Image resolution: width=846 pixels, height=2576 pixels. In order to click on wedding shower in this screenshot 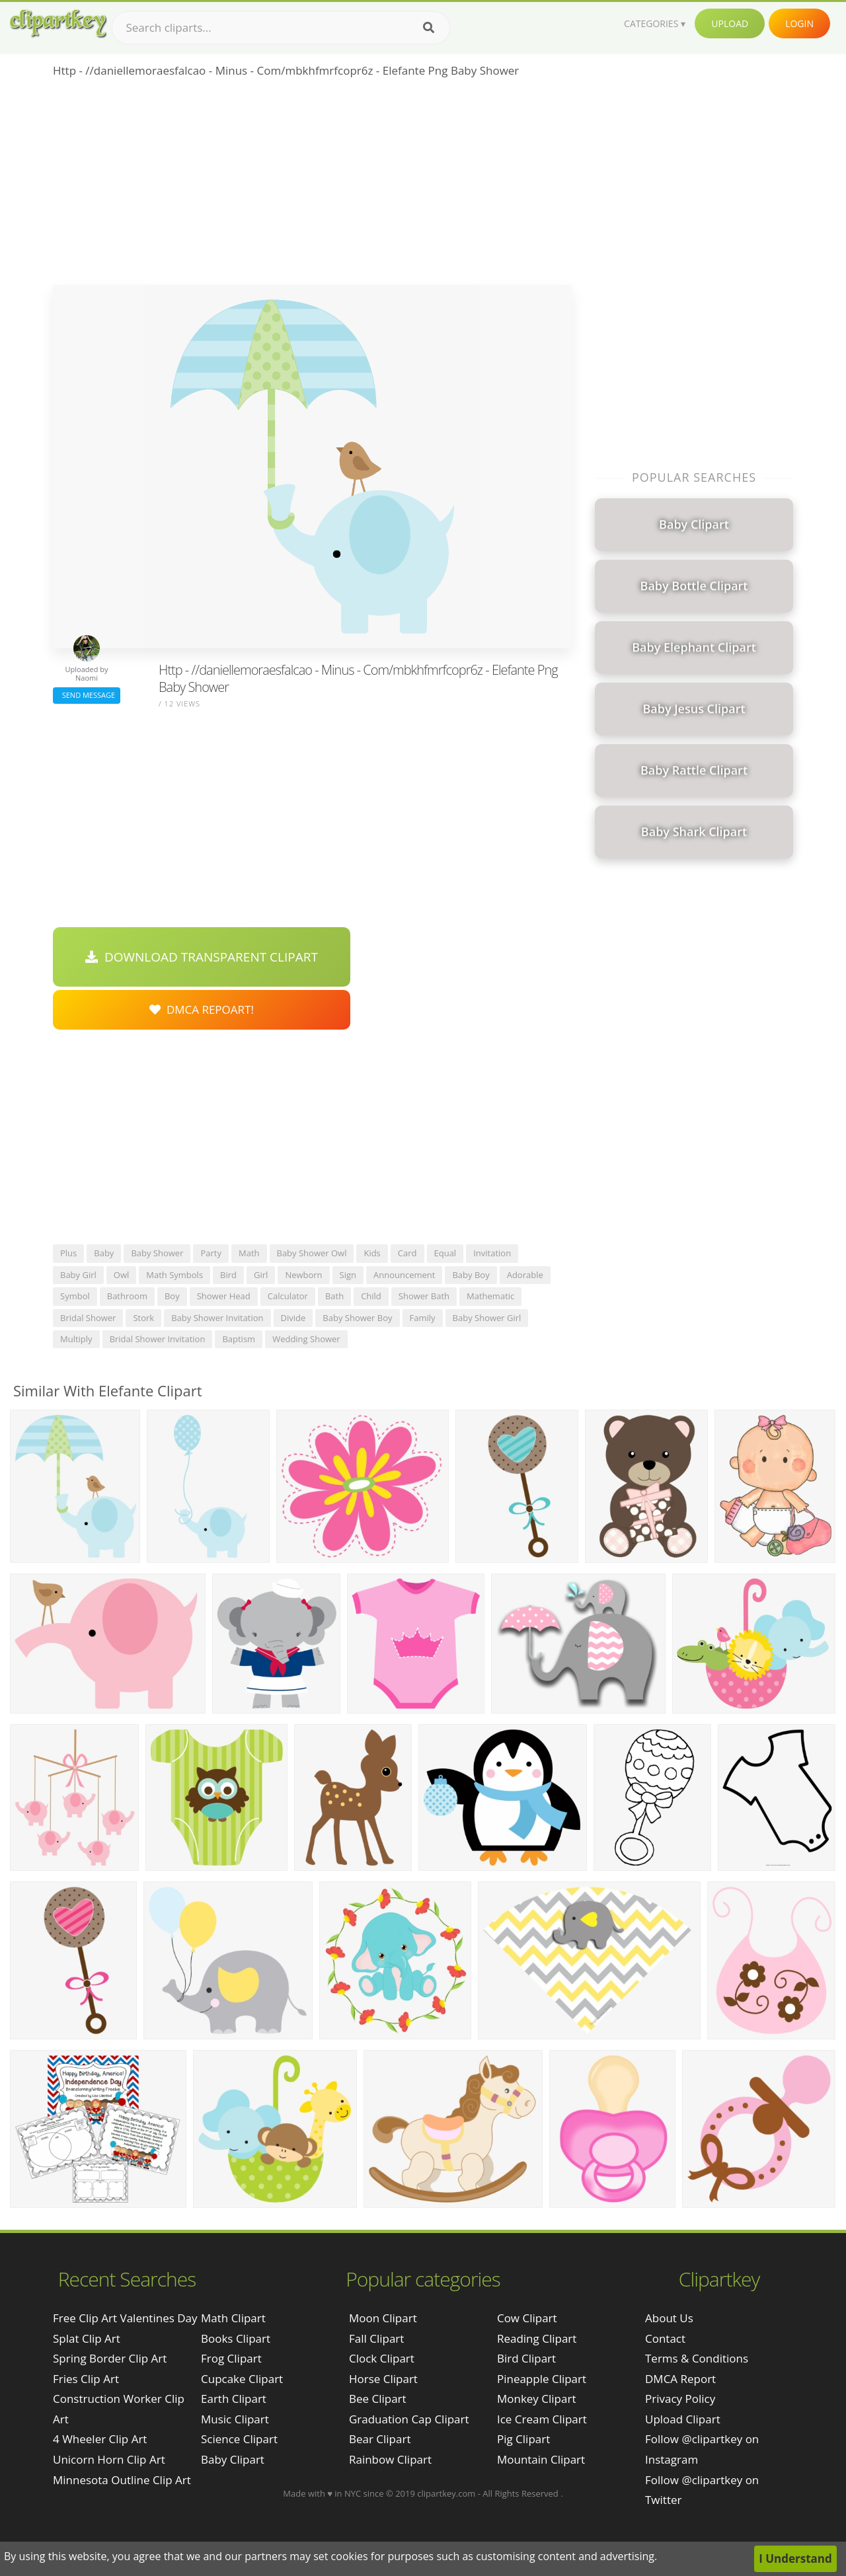, I will do `click(306, 1339)`.